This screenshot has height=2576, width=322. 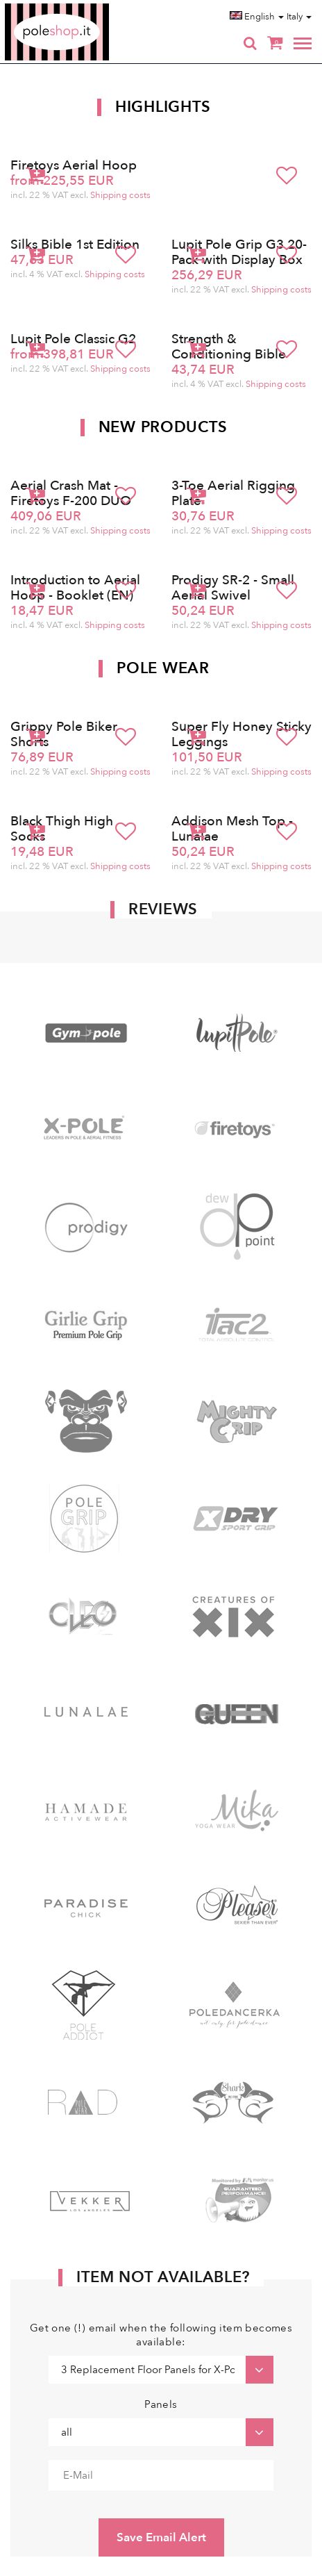 I want to click on New products, so click(x=163, y=427).